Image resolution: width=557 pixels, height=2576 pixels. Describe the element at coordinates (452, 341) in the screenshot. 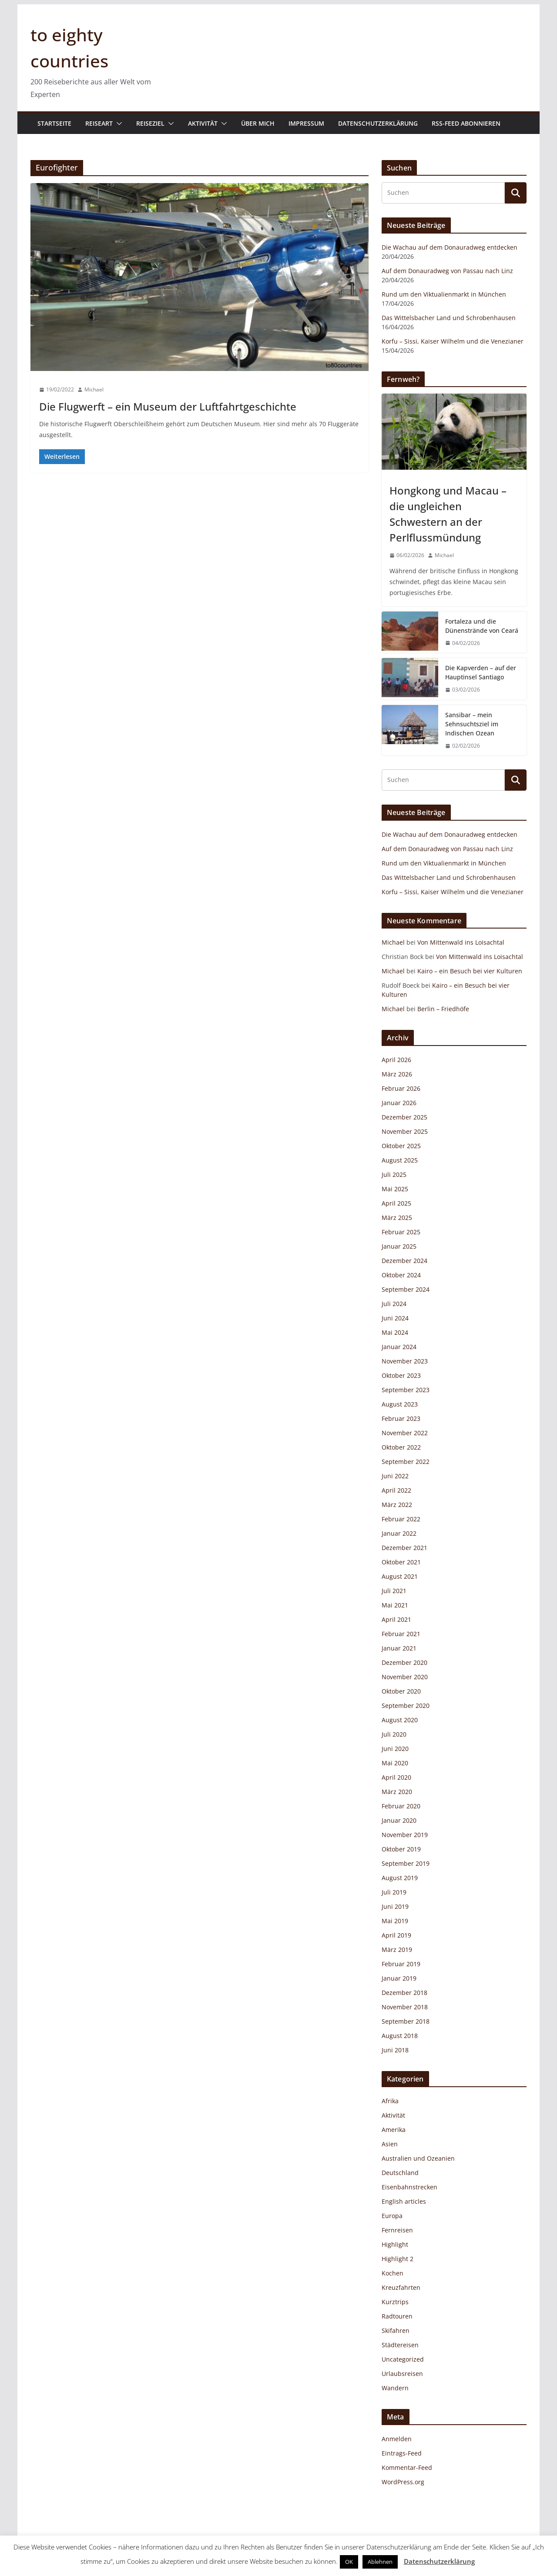

I see `Korfu – Sissi, Kaiser Wilhelm und die Venezianer` at that location.